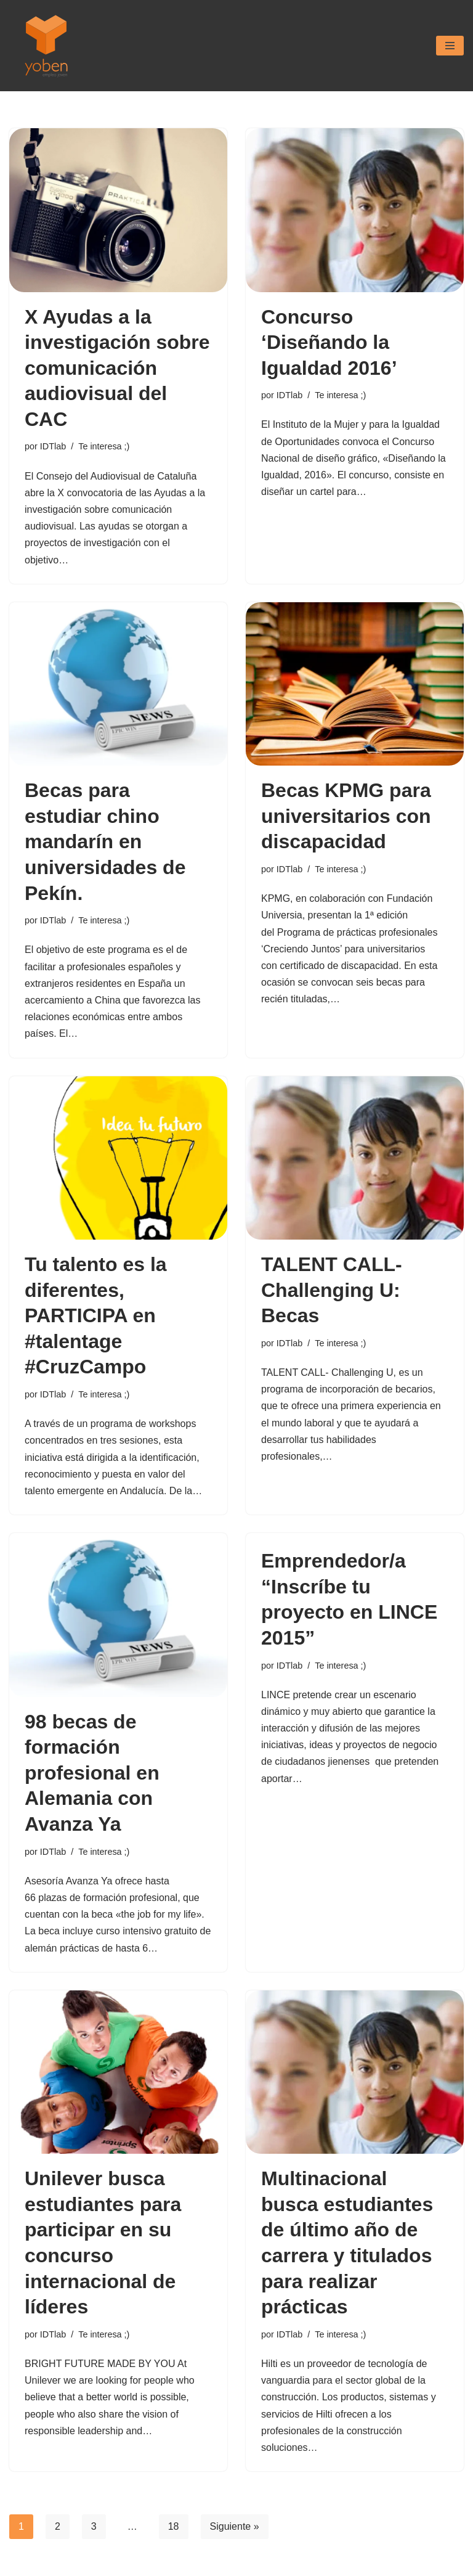  I want to click on [Yoben Empleo Joven], so click(46, 46).